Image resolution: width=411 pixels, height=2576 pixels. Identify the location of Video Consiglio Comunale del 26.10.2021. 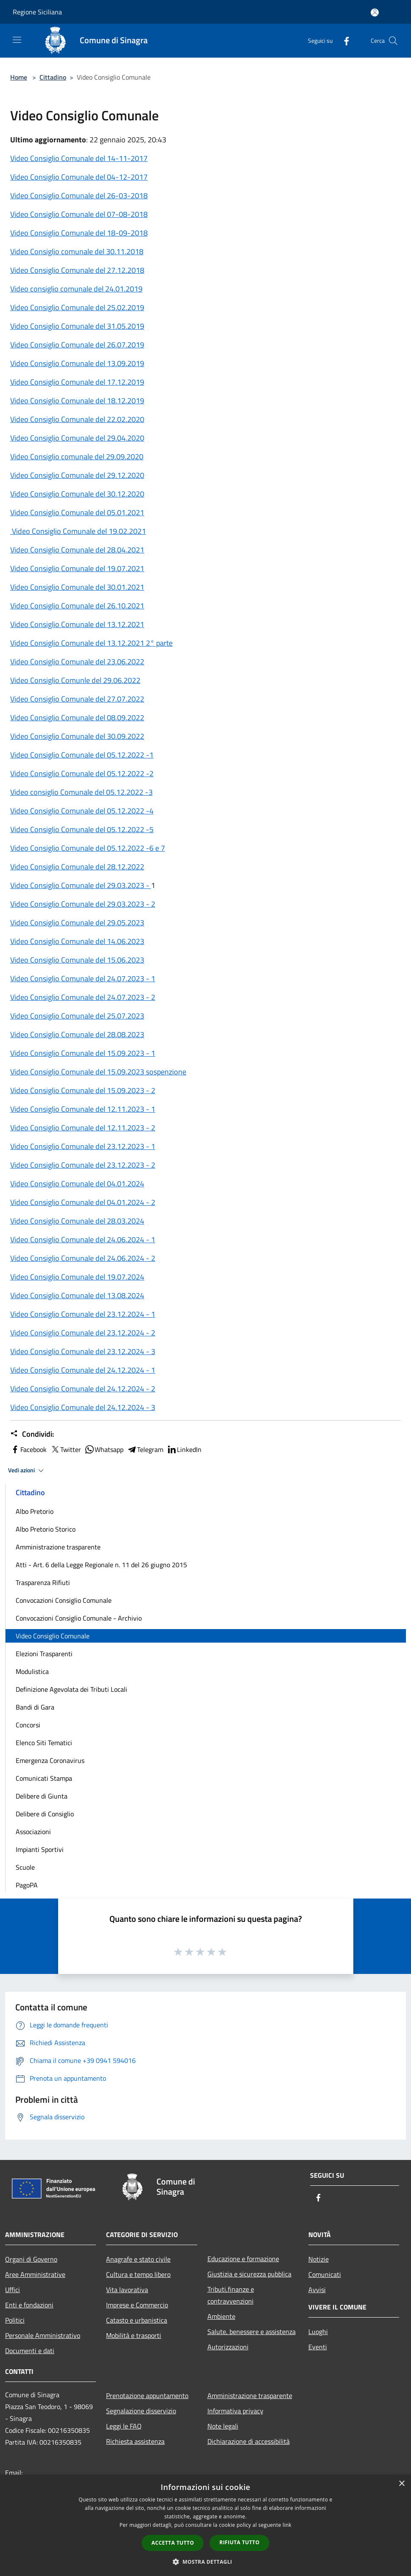
(77, 605).